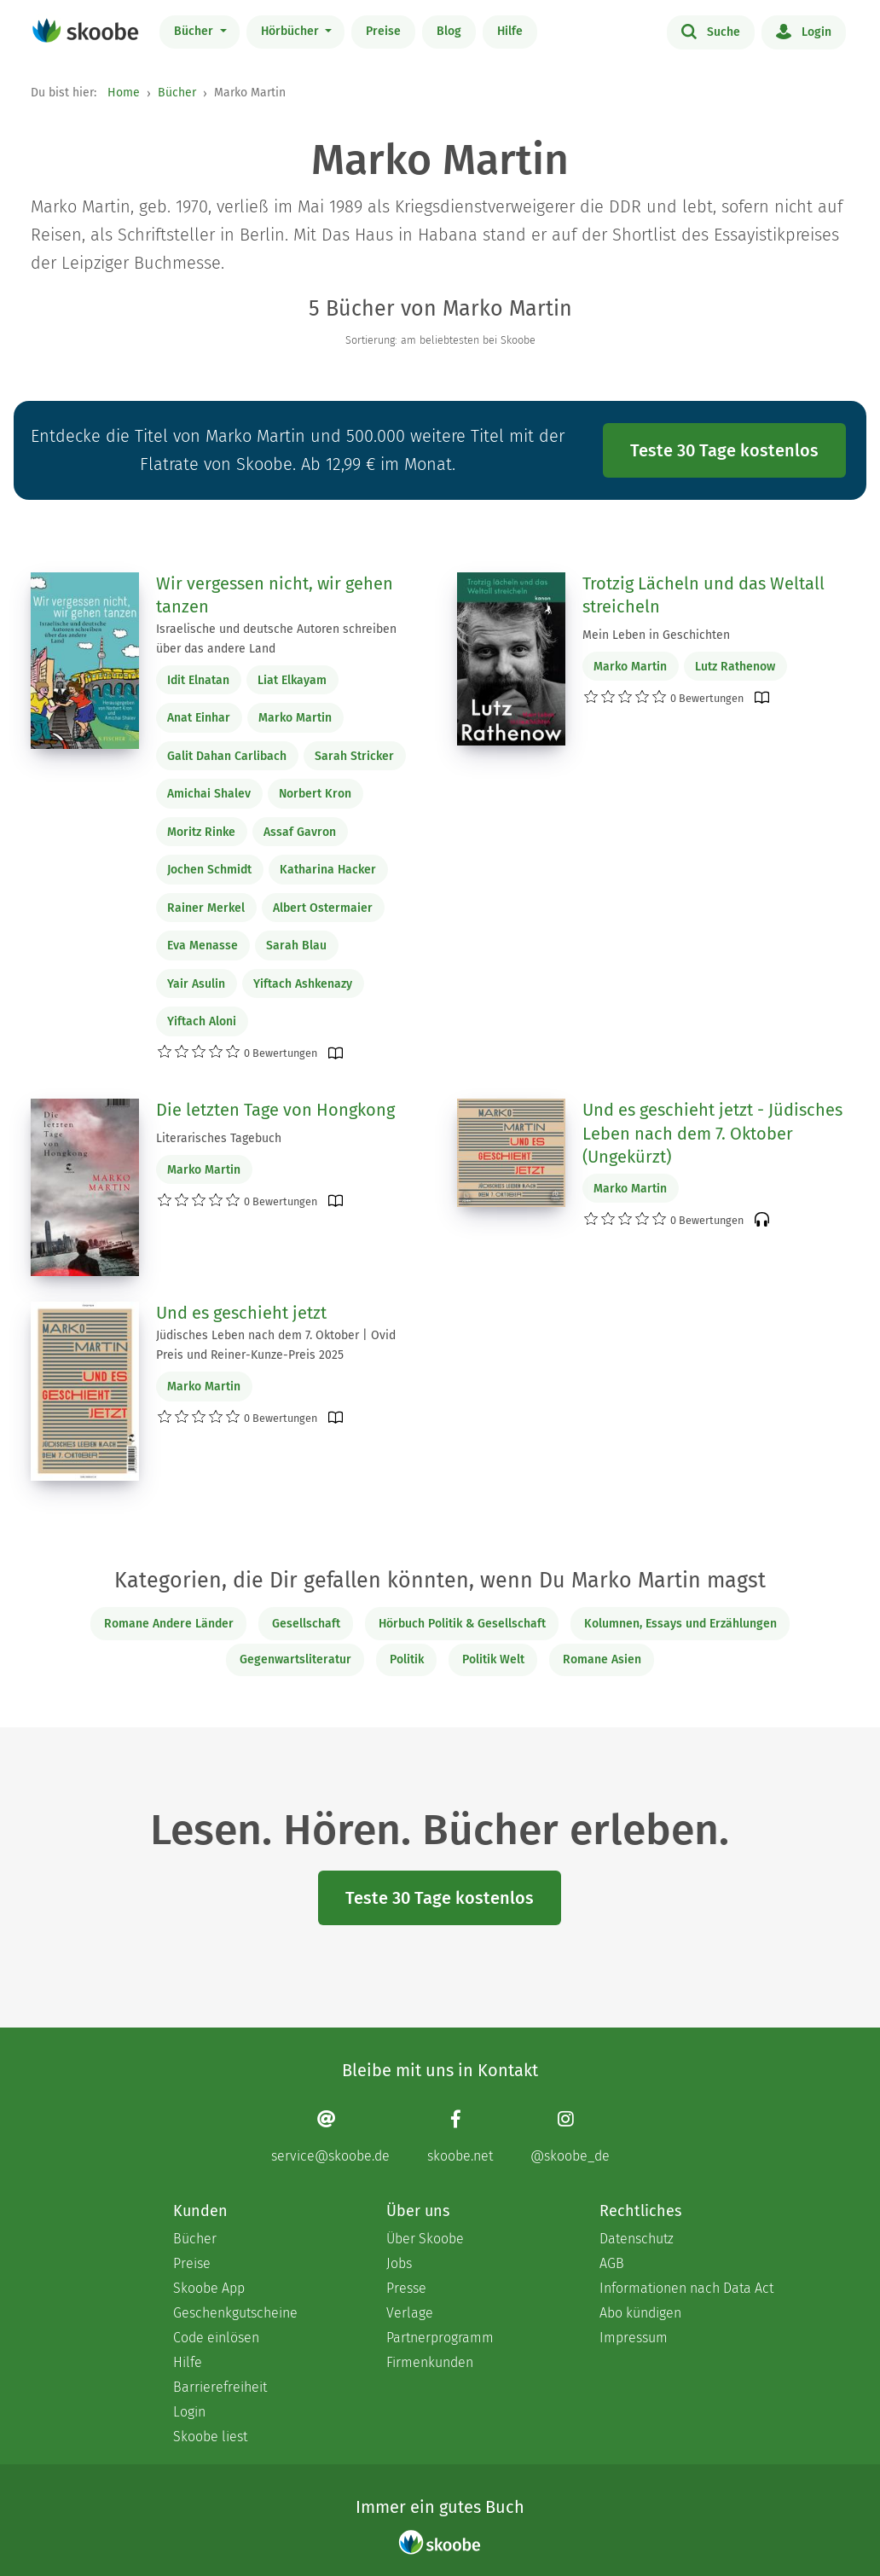 The width and height of the screenshot is (880, 2576). What do you see at coordinates (636, 2239) in the screenshot?
I see `Datenschutz` at bounding box center [636, 2239].